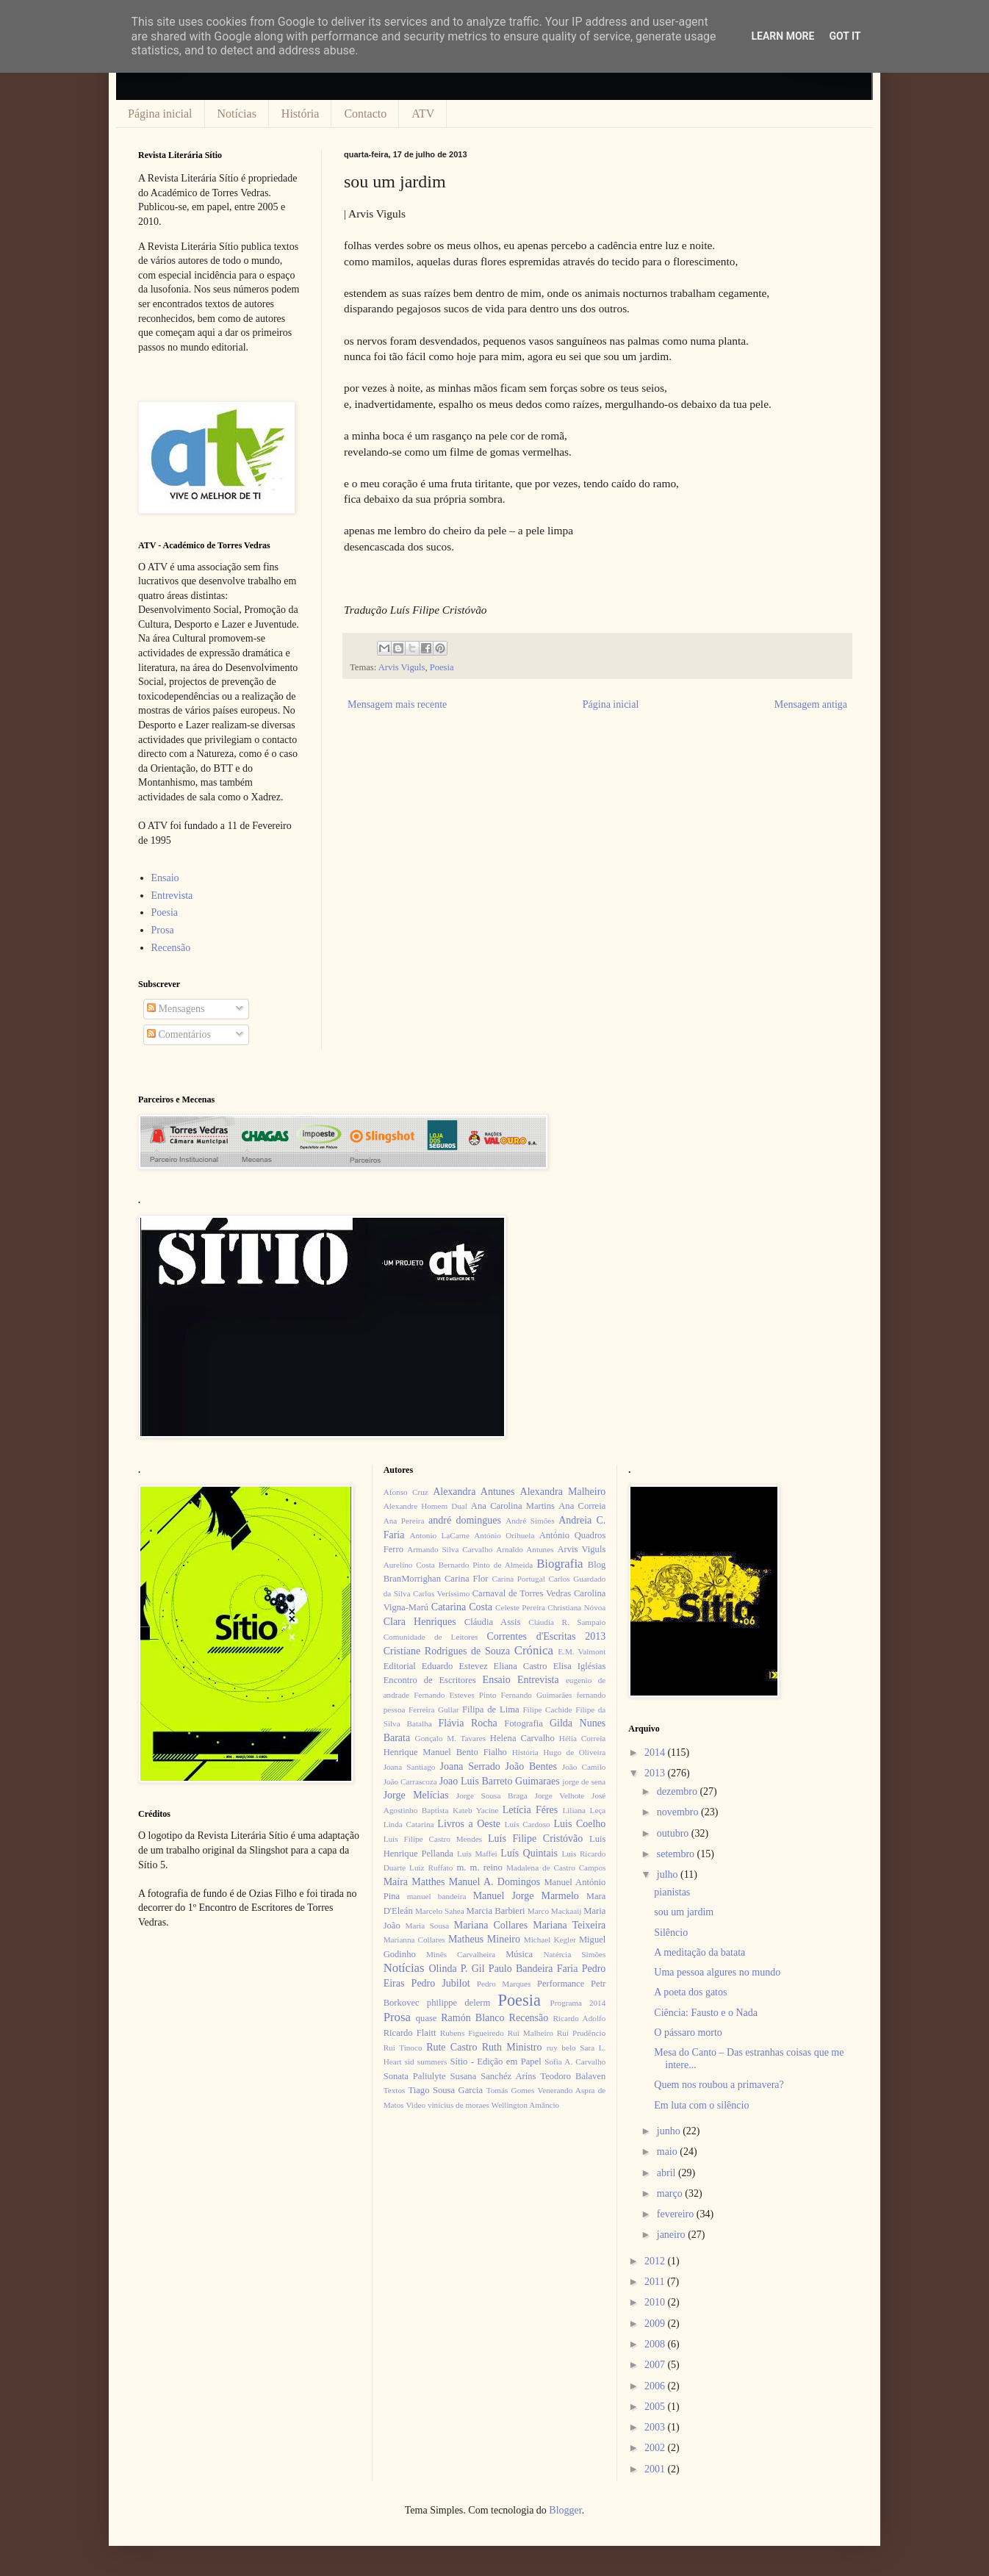 Image resolution: width=989 pixels, height=2576 pixels. I want to click on E.M. Valmont, so click(581, 1651).